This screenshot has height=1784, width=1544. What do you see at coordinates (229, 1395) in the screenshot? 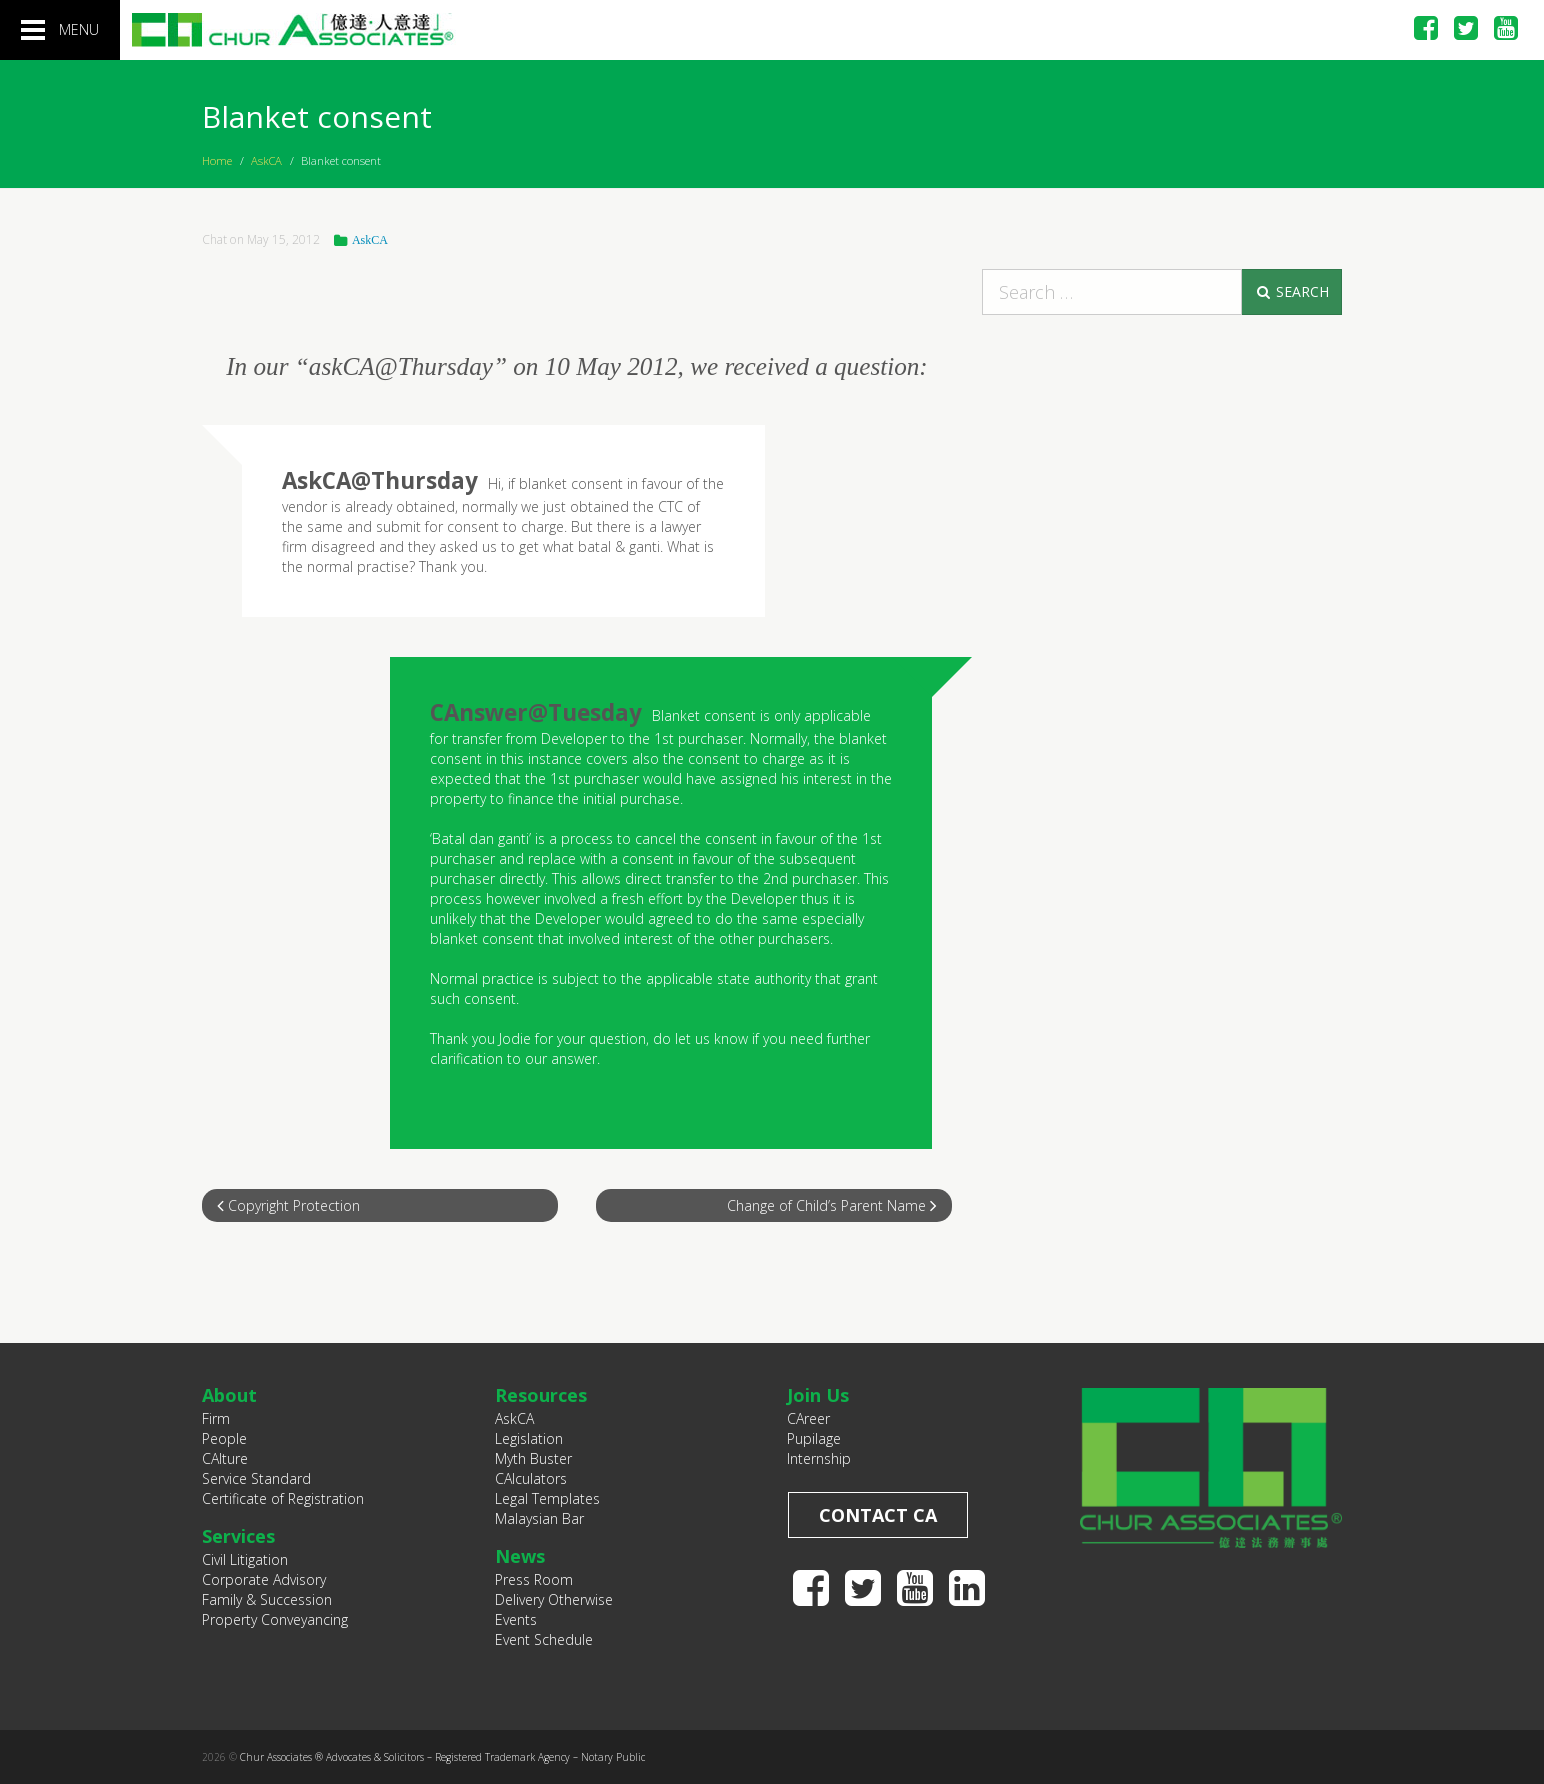
I see `About` at bounding box center [229, 1395].